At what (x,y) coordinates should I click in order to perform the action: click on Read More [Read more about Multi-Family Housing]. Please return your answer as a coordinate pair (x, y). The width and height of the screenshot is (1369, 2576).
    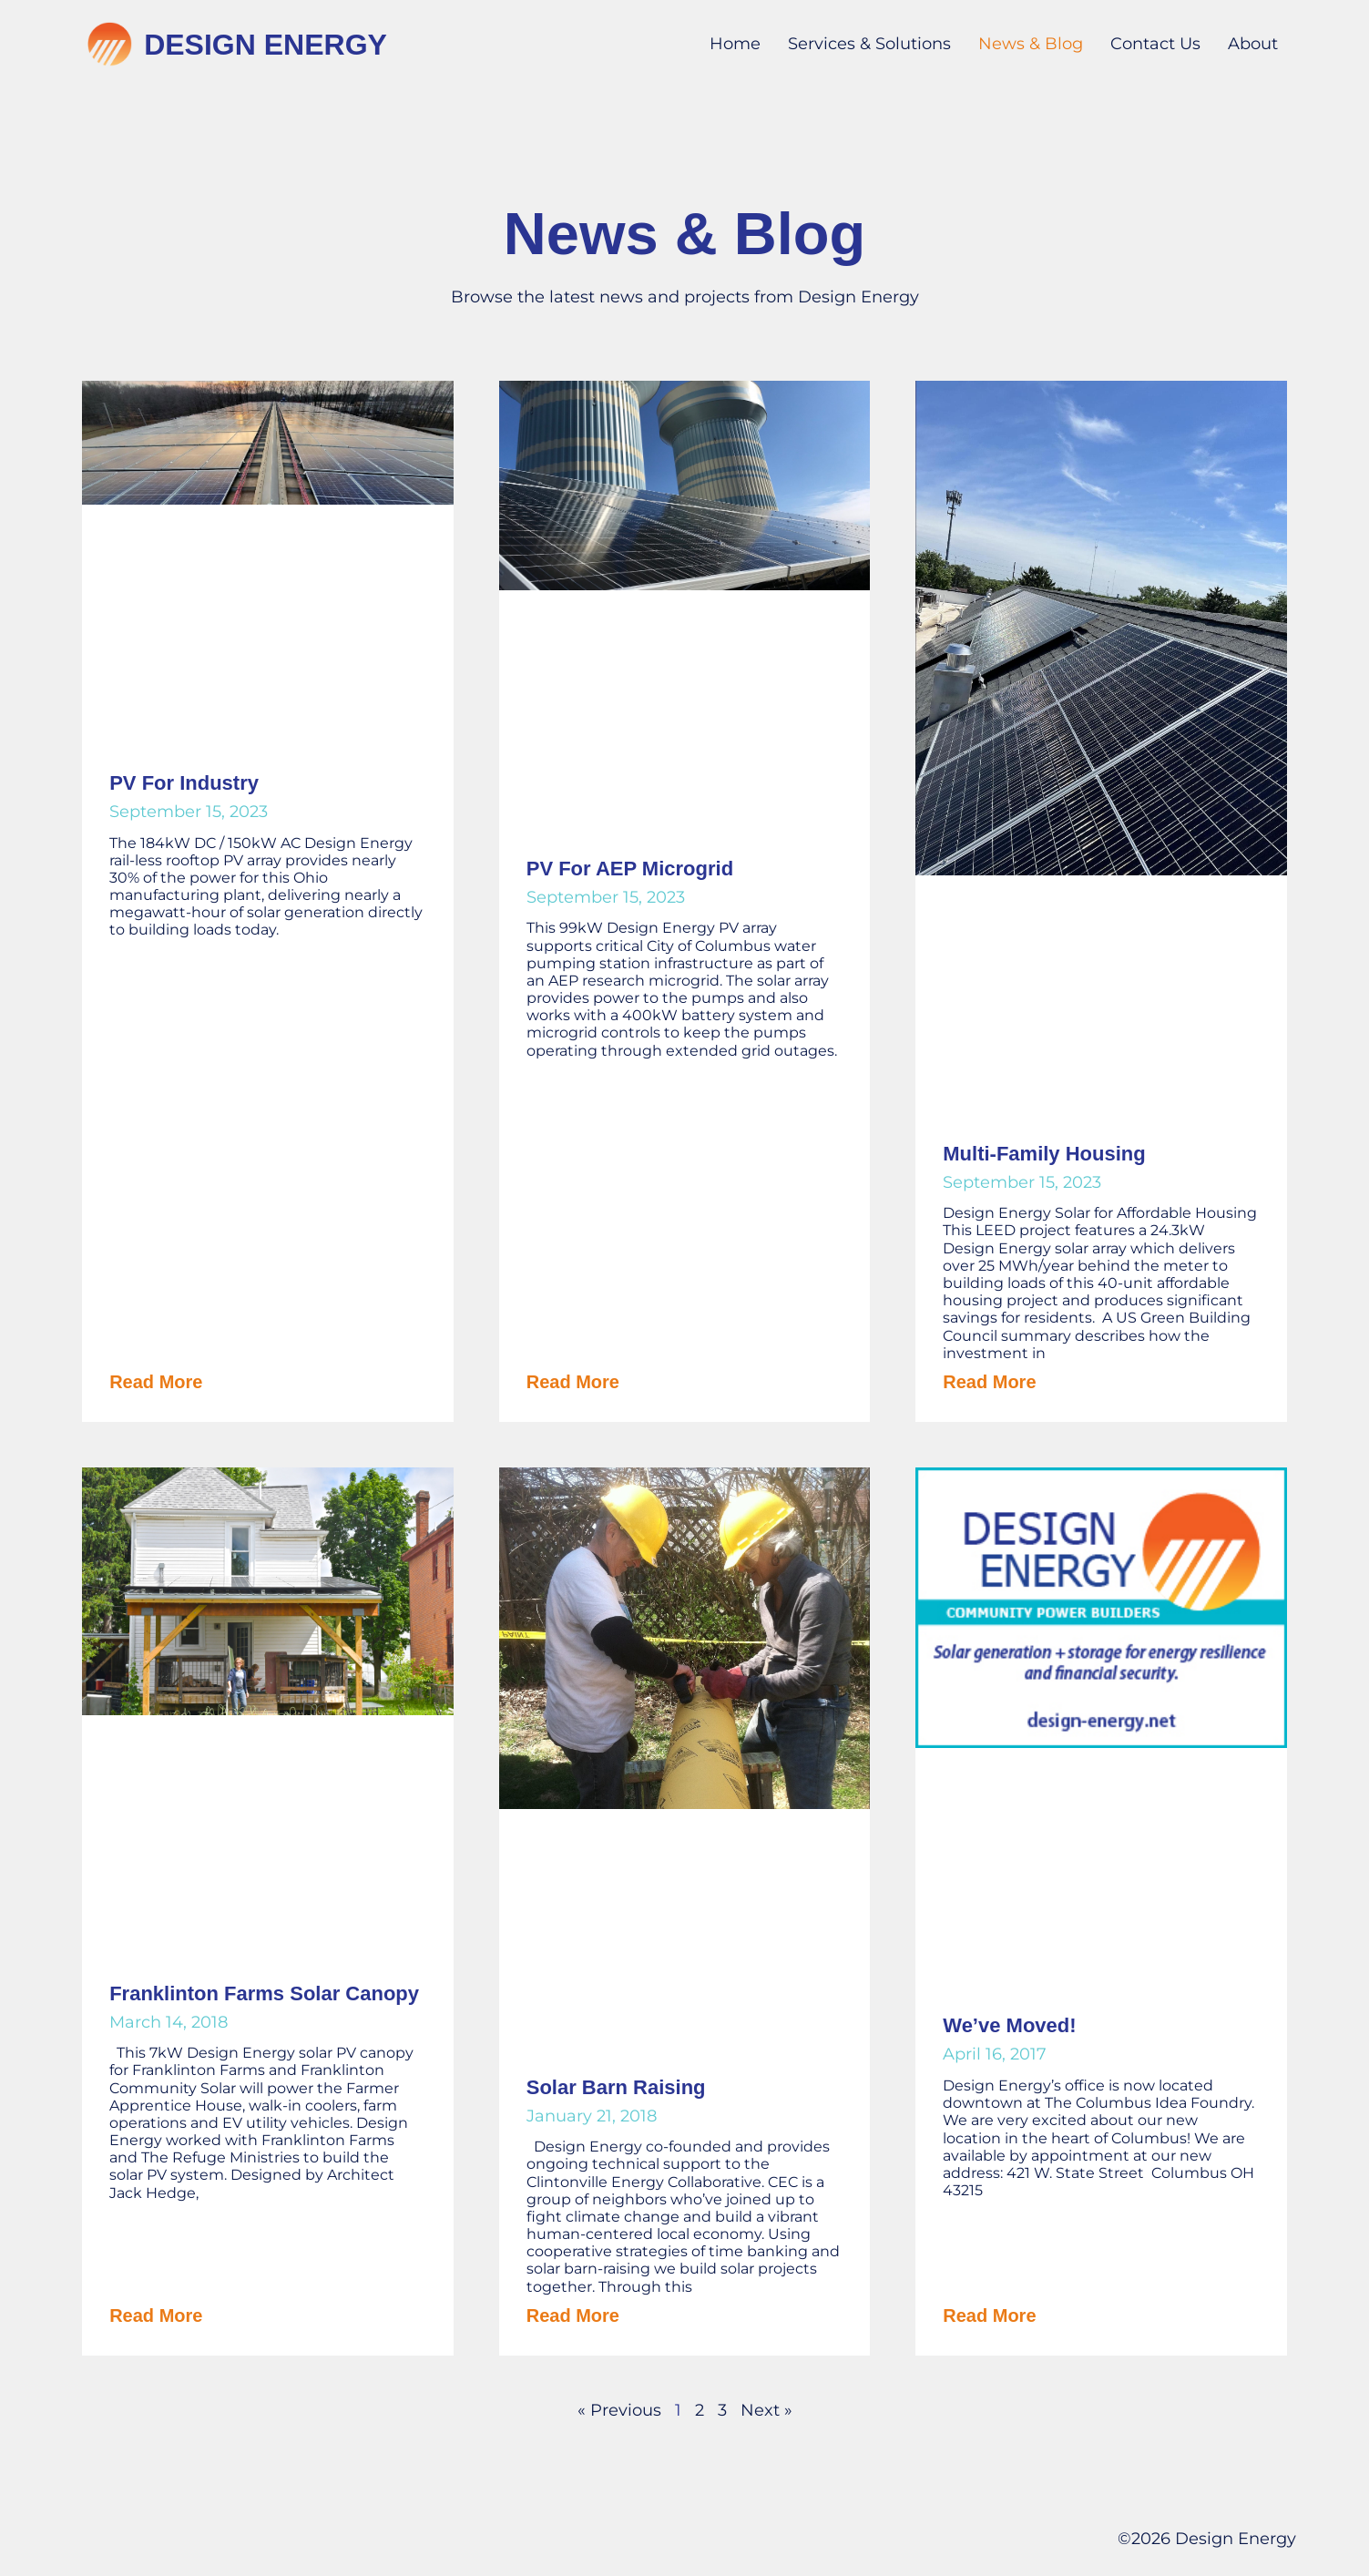
    Looking at the image, I should click on (989, 1382).